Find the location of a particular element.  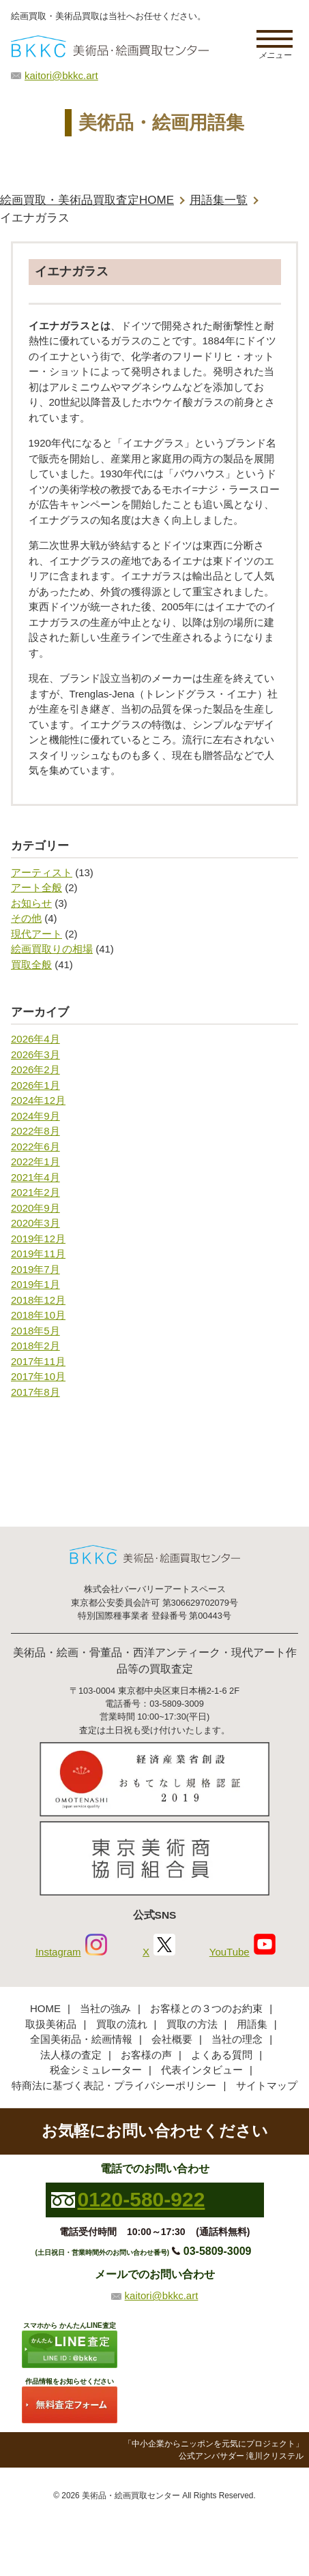

2022年1月 is located at coordinates (35, 1161).